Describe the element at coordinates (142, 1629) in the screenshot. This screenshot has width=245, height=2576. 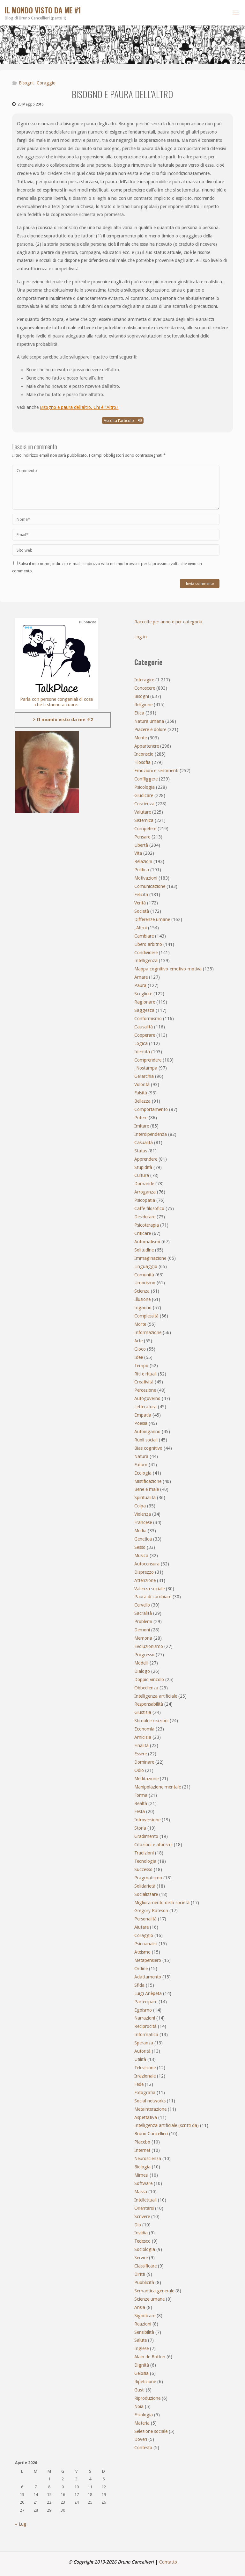
I see `Demoni` at that location.